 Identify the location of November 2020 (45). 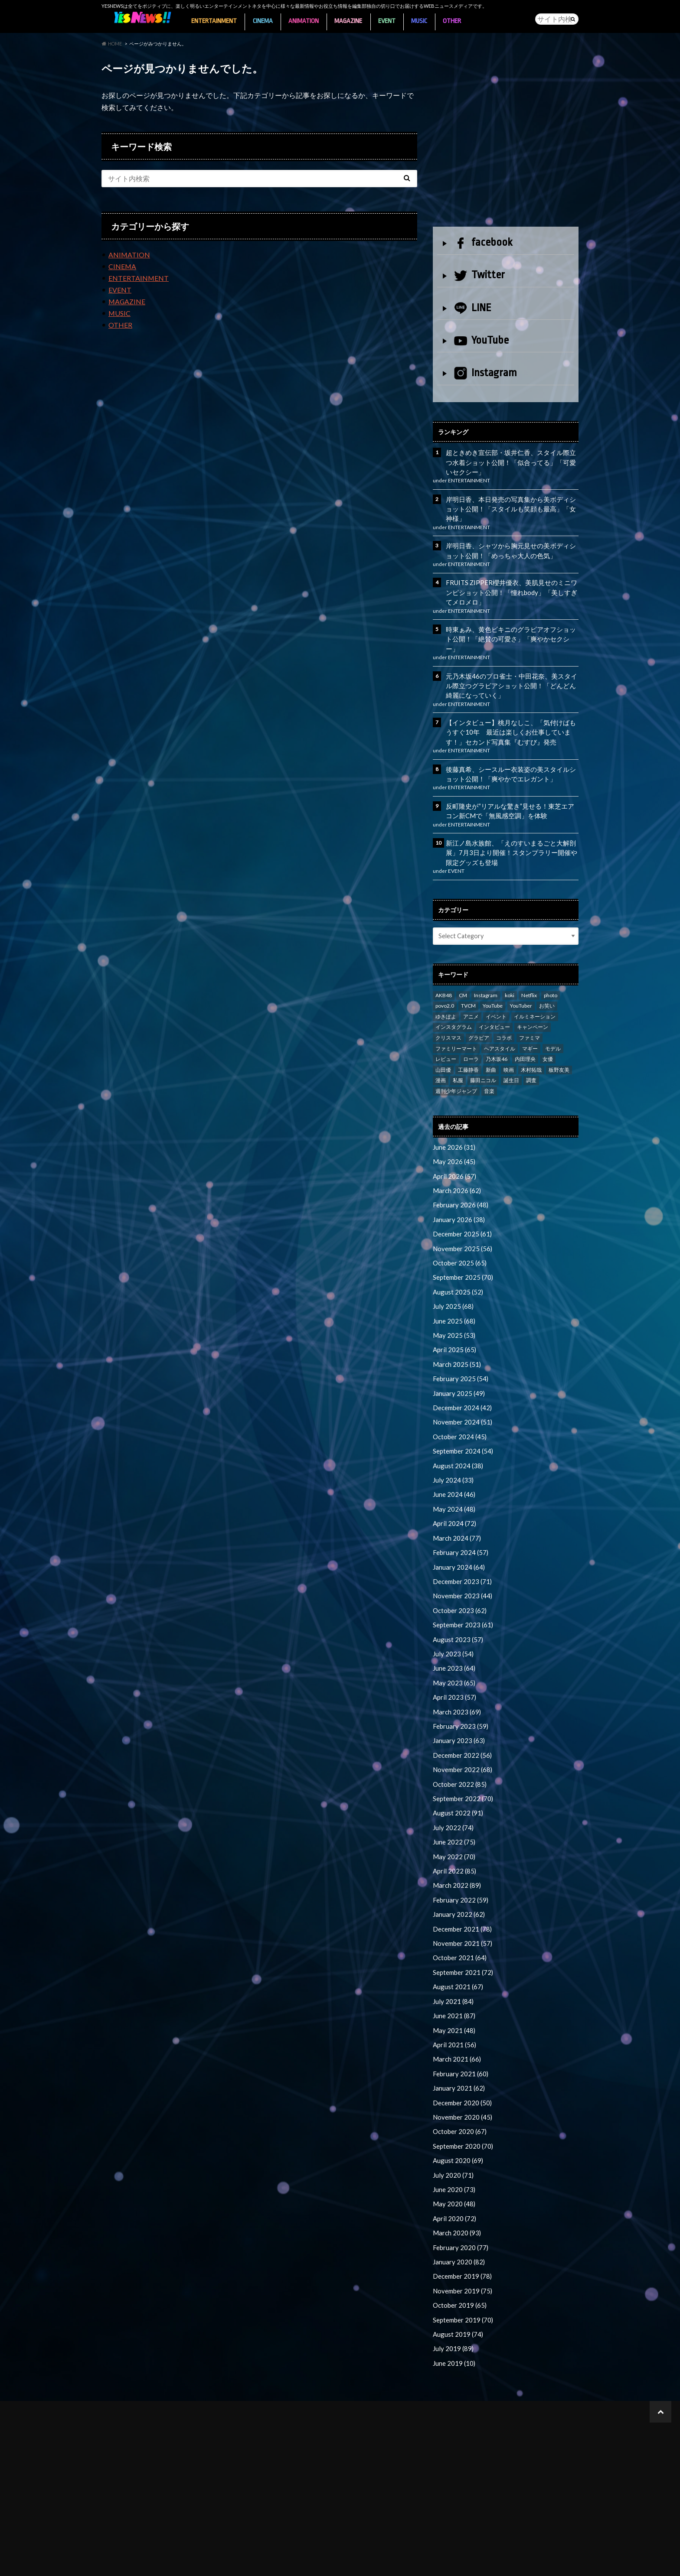
(461, 2065).